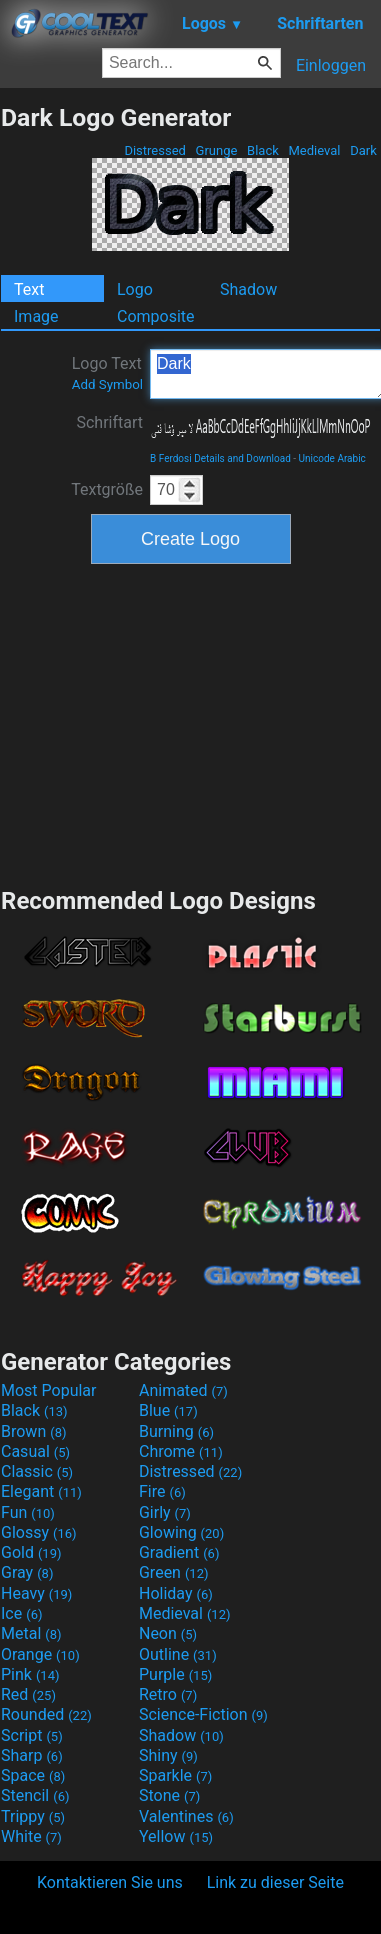  Describe the element at coordinates (162, 1491) in the screenshot. I see `Fire` at that location.